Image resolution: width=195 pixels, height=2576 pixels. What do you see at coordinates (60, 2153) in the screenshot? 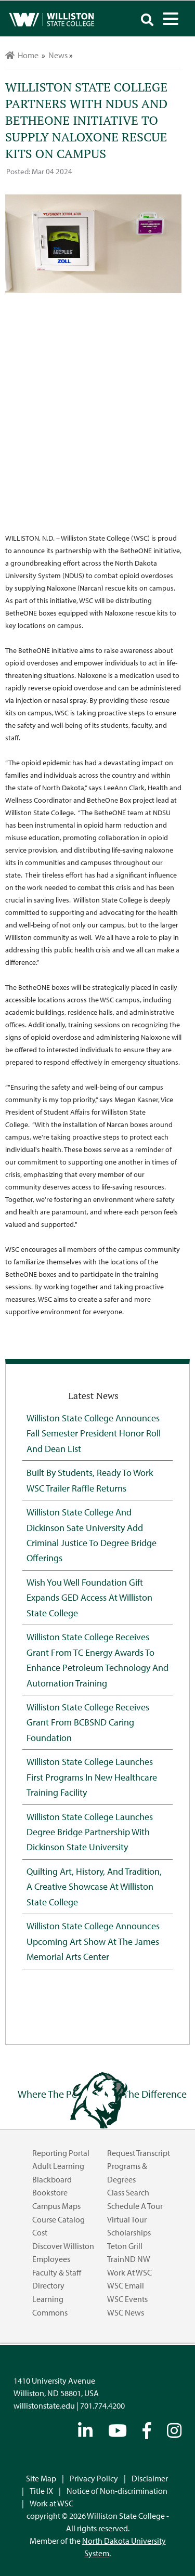
I see `Reporting Portal` at bounding box center [60, 2153].